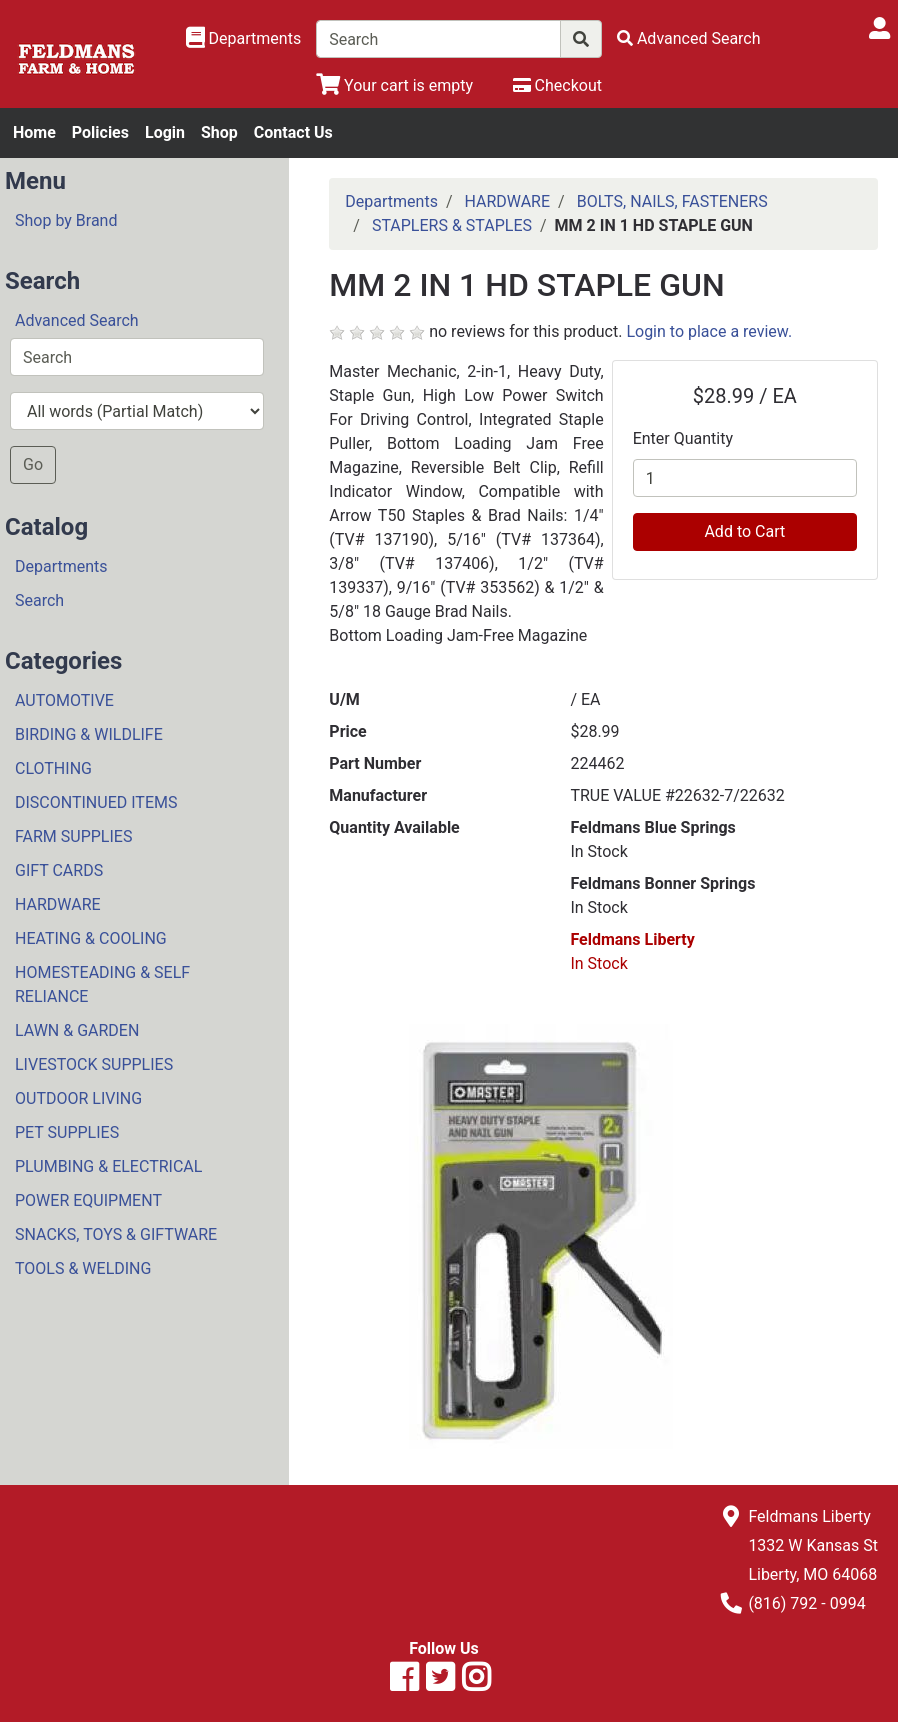  Describe the element at coordinates (39, 600) in the screenshot. I see `Search` at that location.